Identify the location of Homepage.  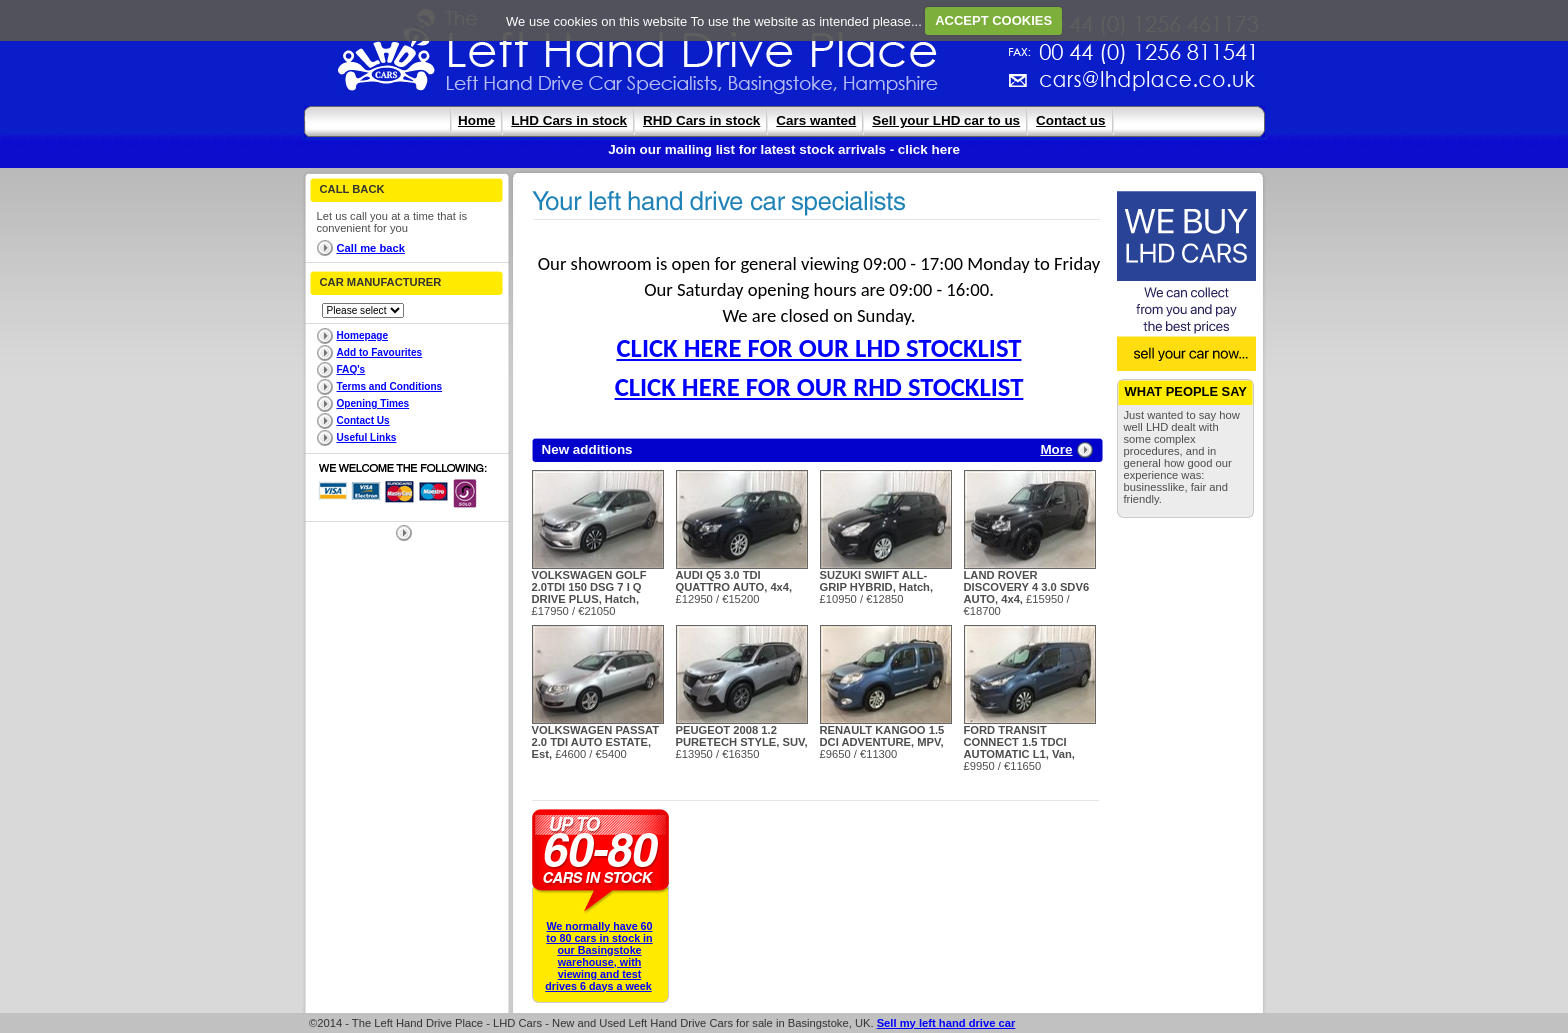
(363, 335).